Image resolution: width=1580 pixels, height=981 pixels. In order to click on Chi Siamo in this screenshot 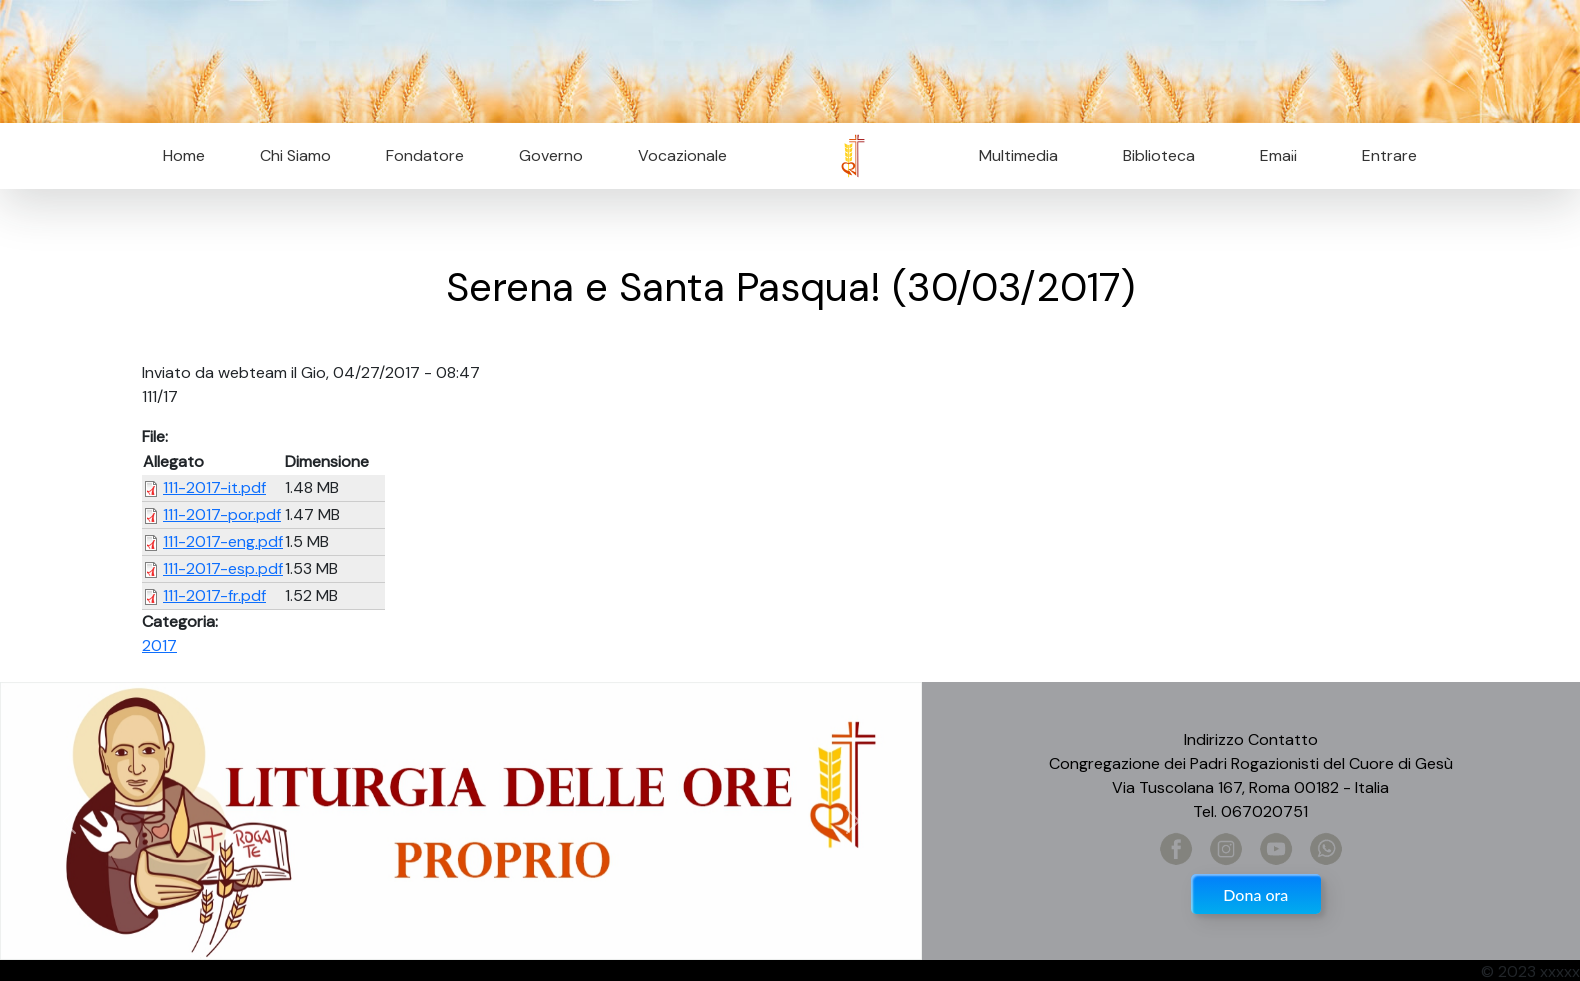, I will do `click(295, 155)`.